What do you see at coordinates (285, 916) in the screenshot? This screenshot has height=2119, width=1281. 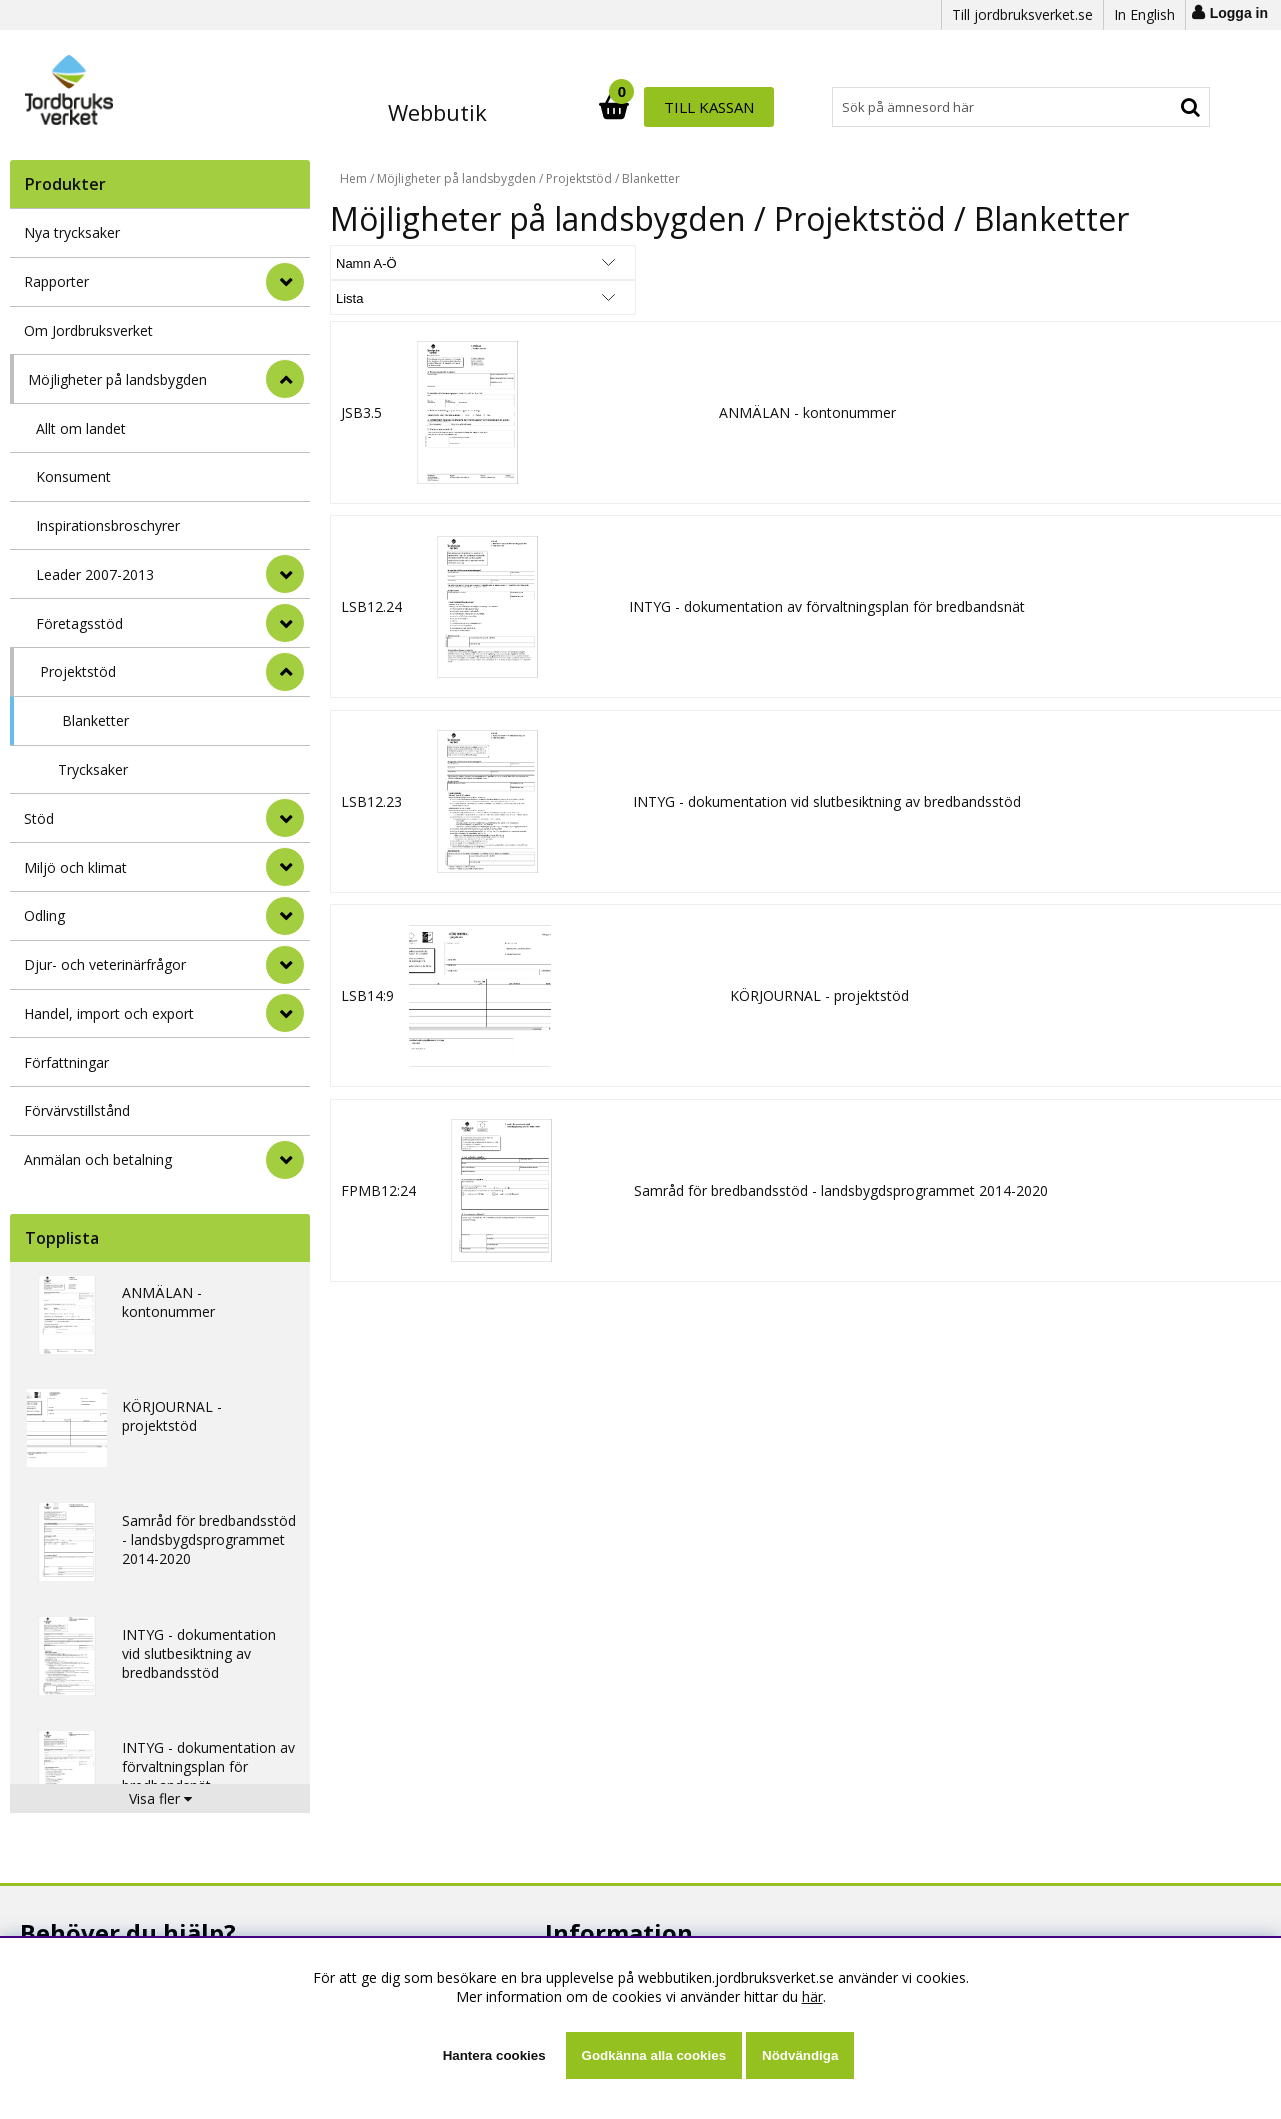 I see `[Odling]` at bounding box center [285, 916].